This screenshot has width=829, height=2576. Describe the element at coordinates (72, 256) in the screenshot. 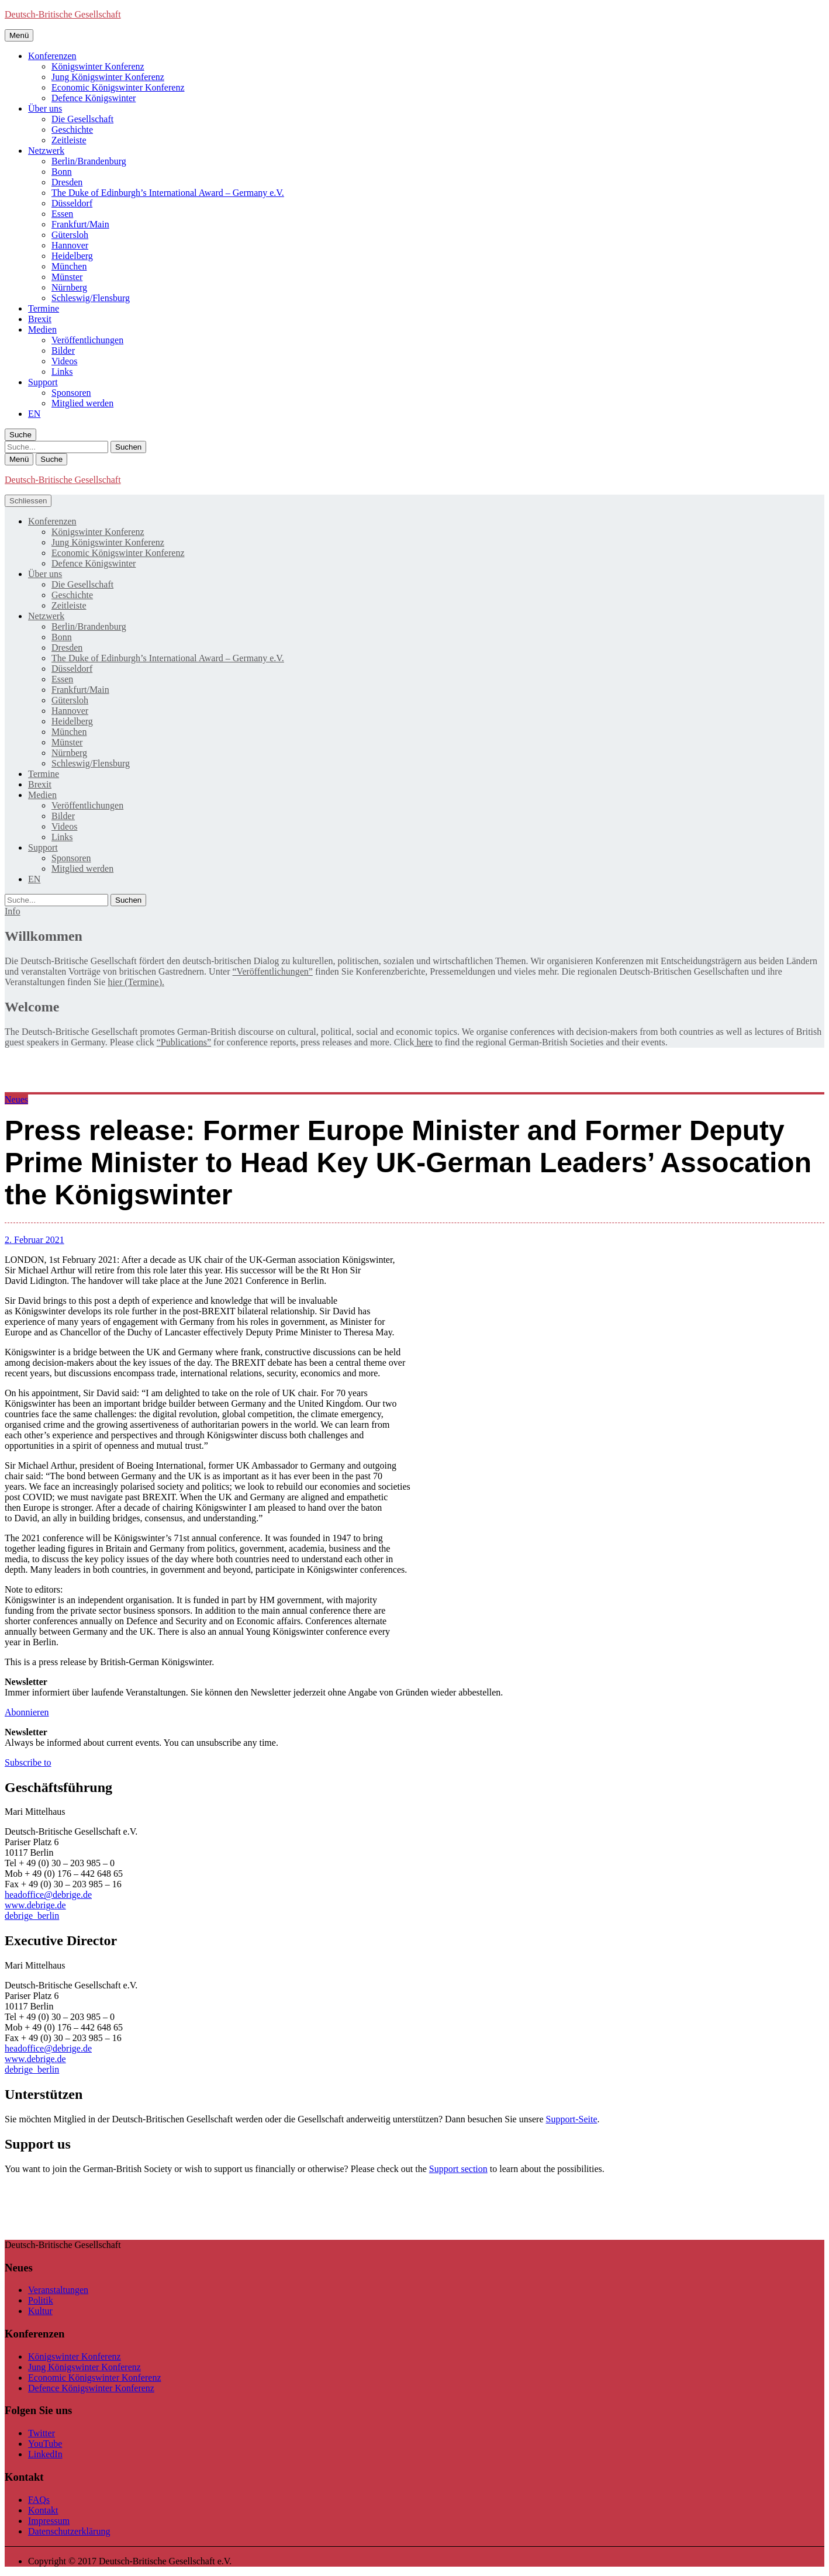

I see `Heidelberg` at that location.